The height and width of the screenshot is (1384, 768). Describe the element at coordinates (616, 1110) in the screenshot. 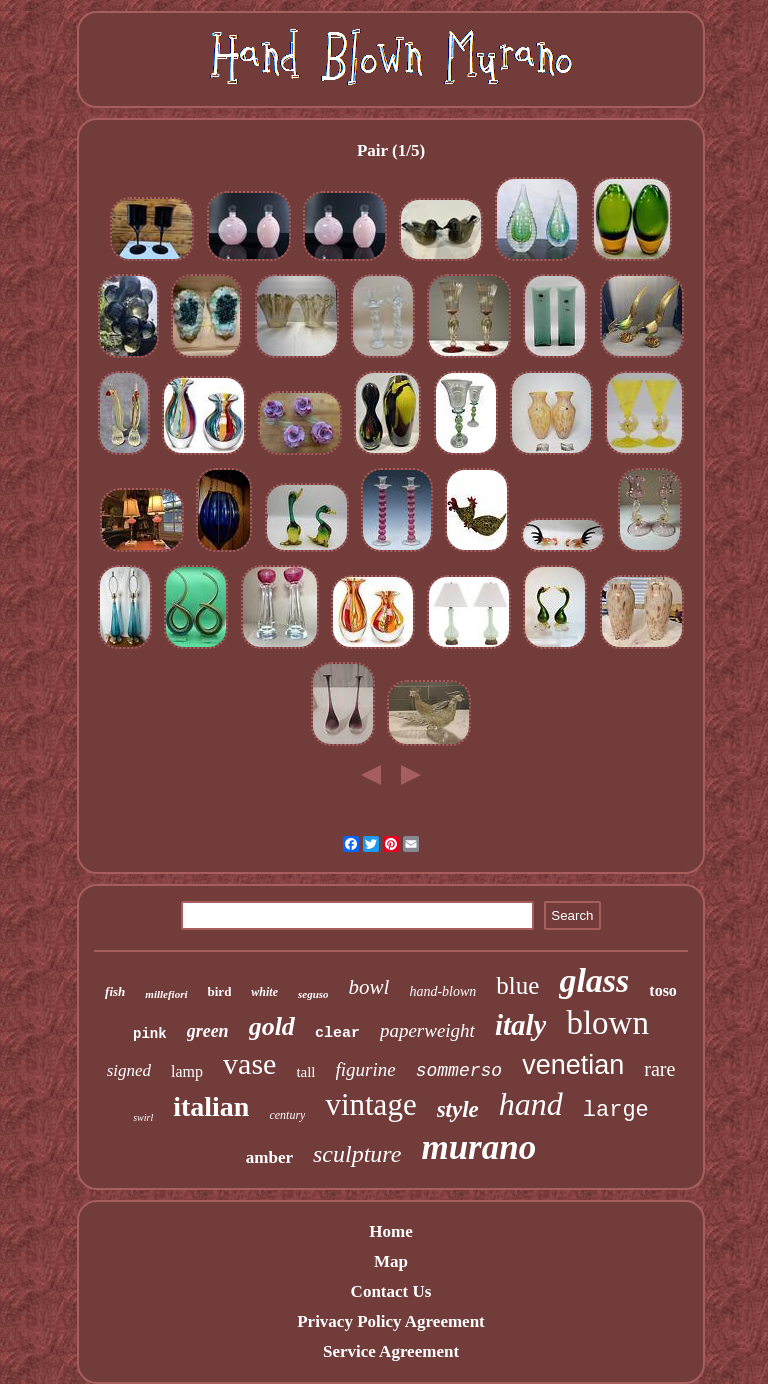

I see `large` at that location.